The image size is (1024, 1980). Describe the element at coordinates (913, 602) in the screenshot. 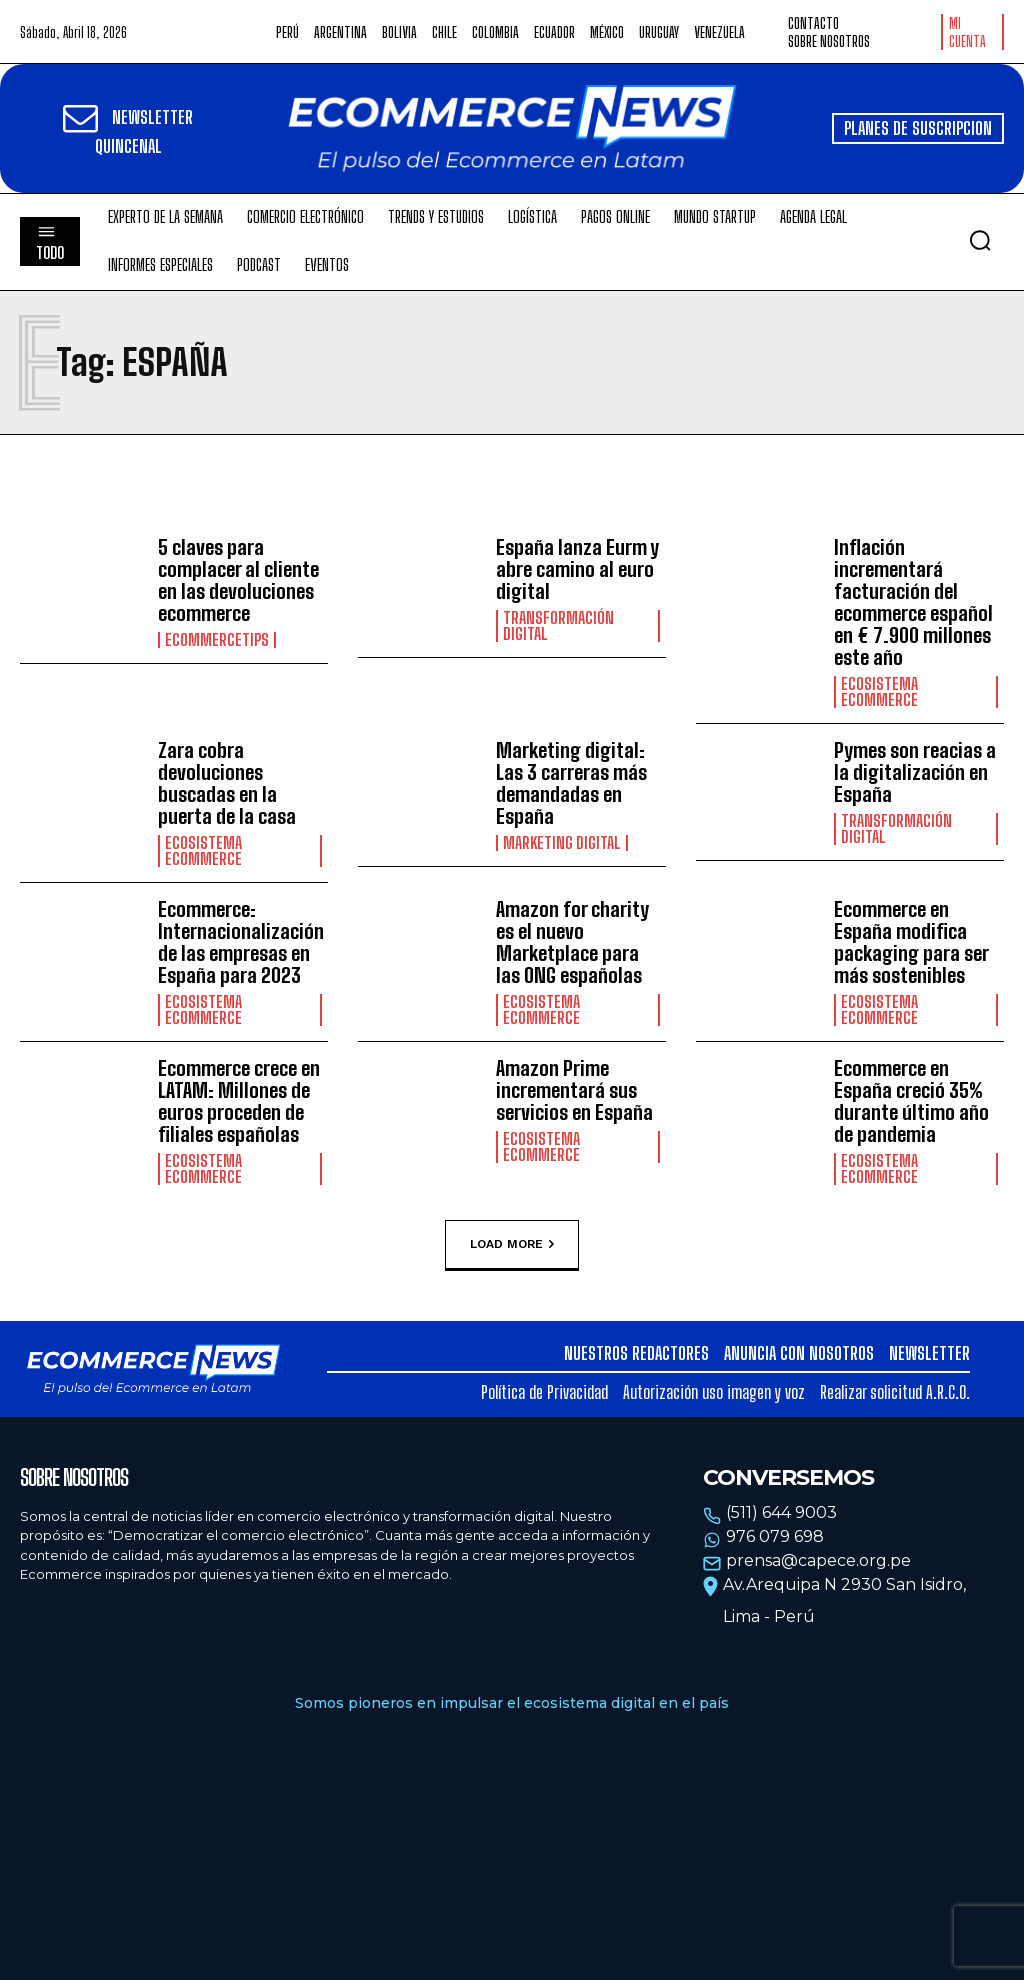

I see `Inflación incrementará facturación del ecommerce español en € 7.900 millones este año` at that location.